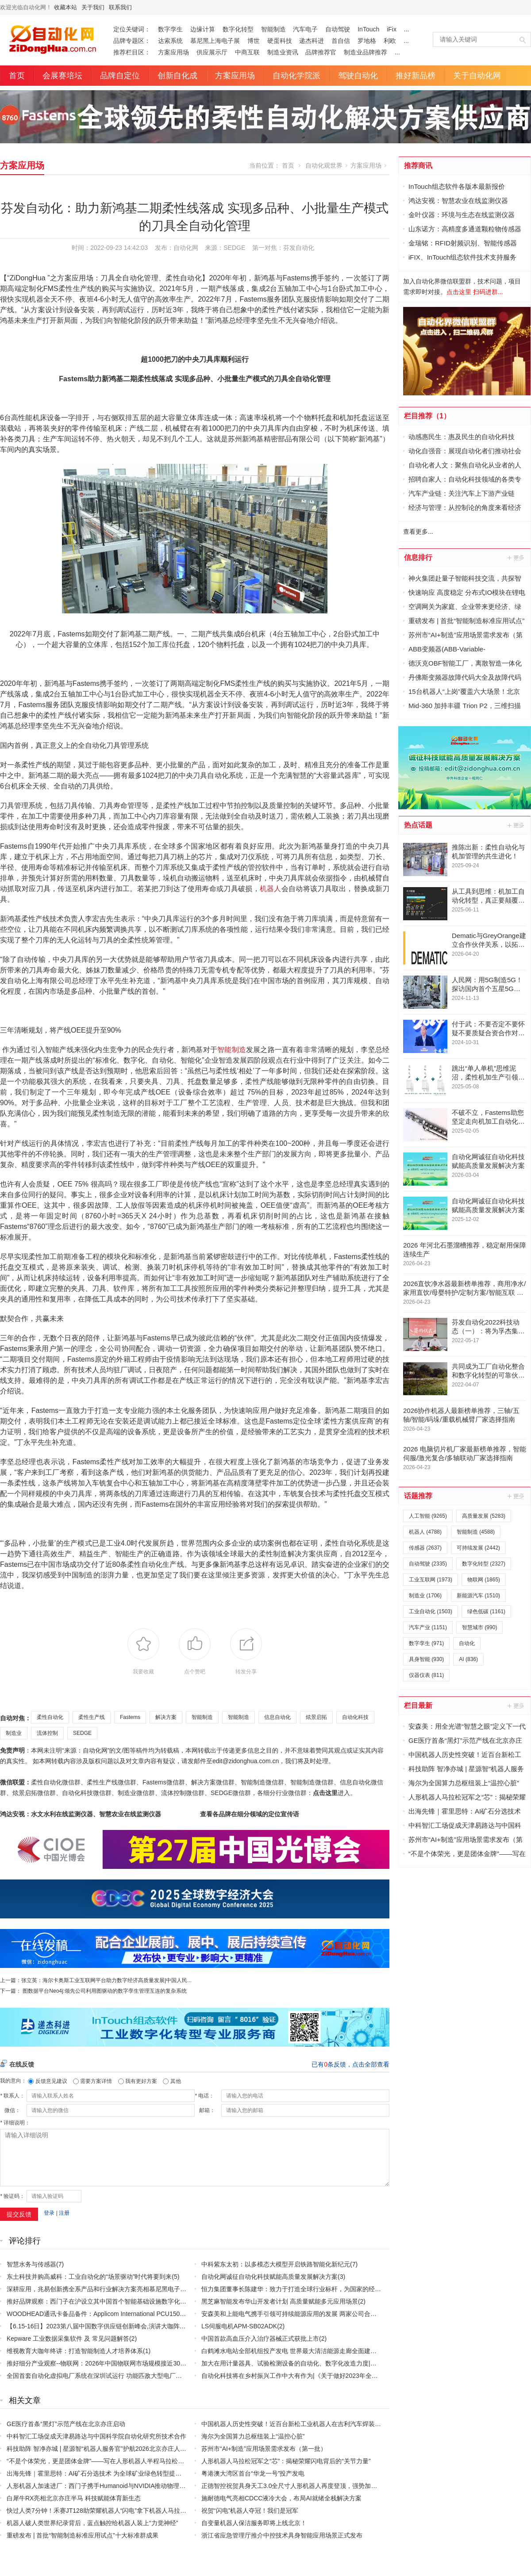  Describe the element at coordinates (14, 1733) in the screenshot. I see `制造业` at that location.